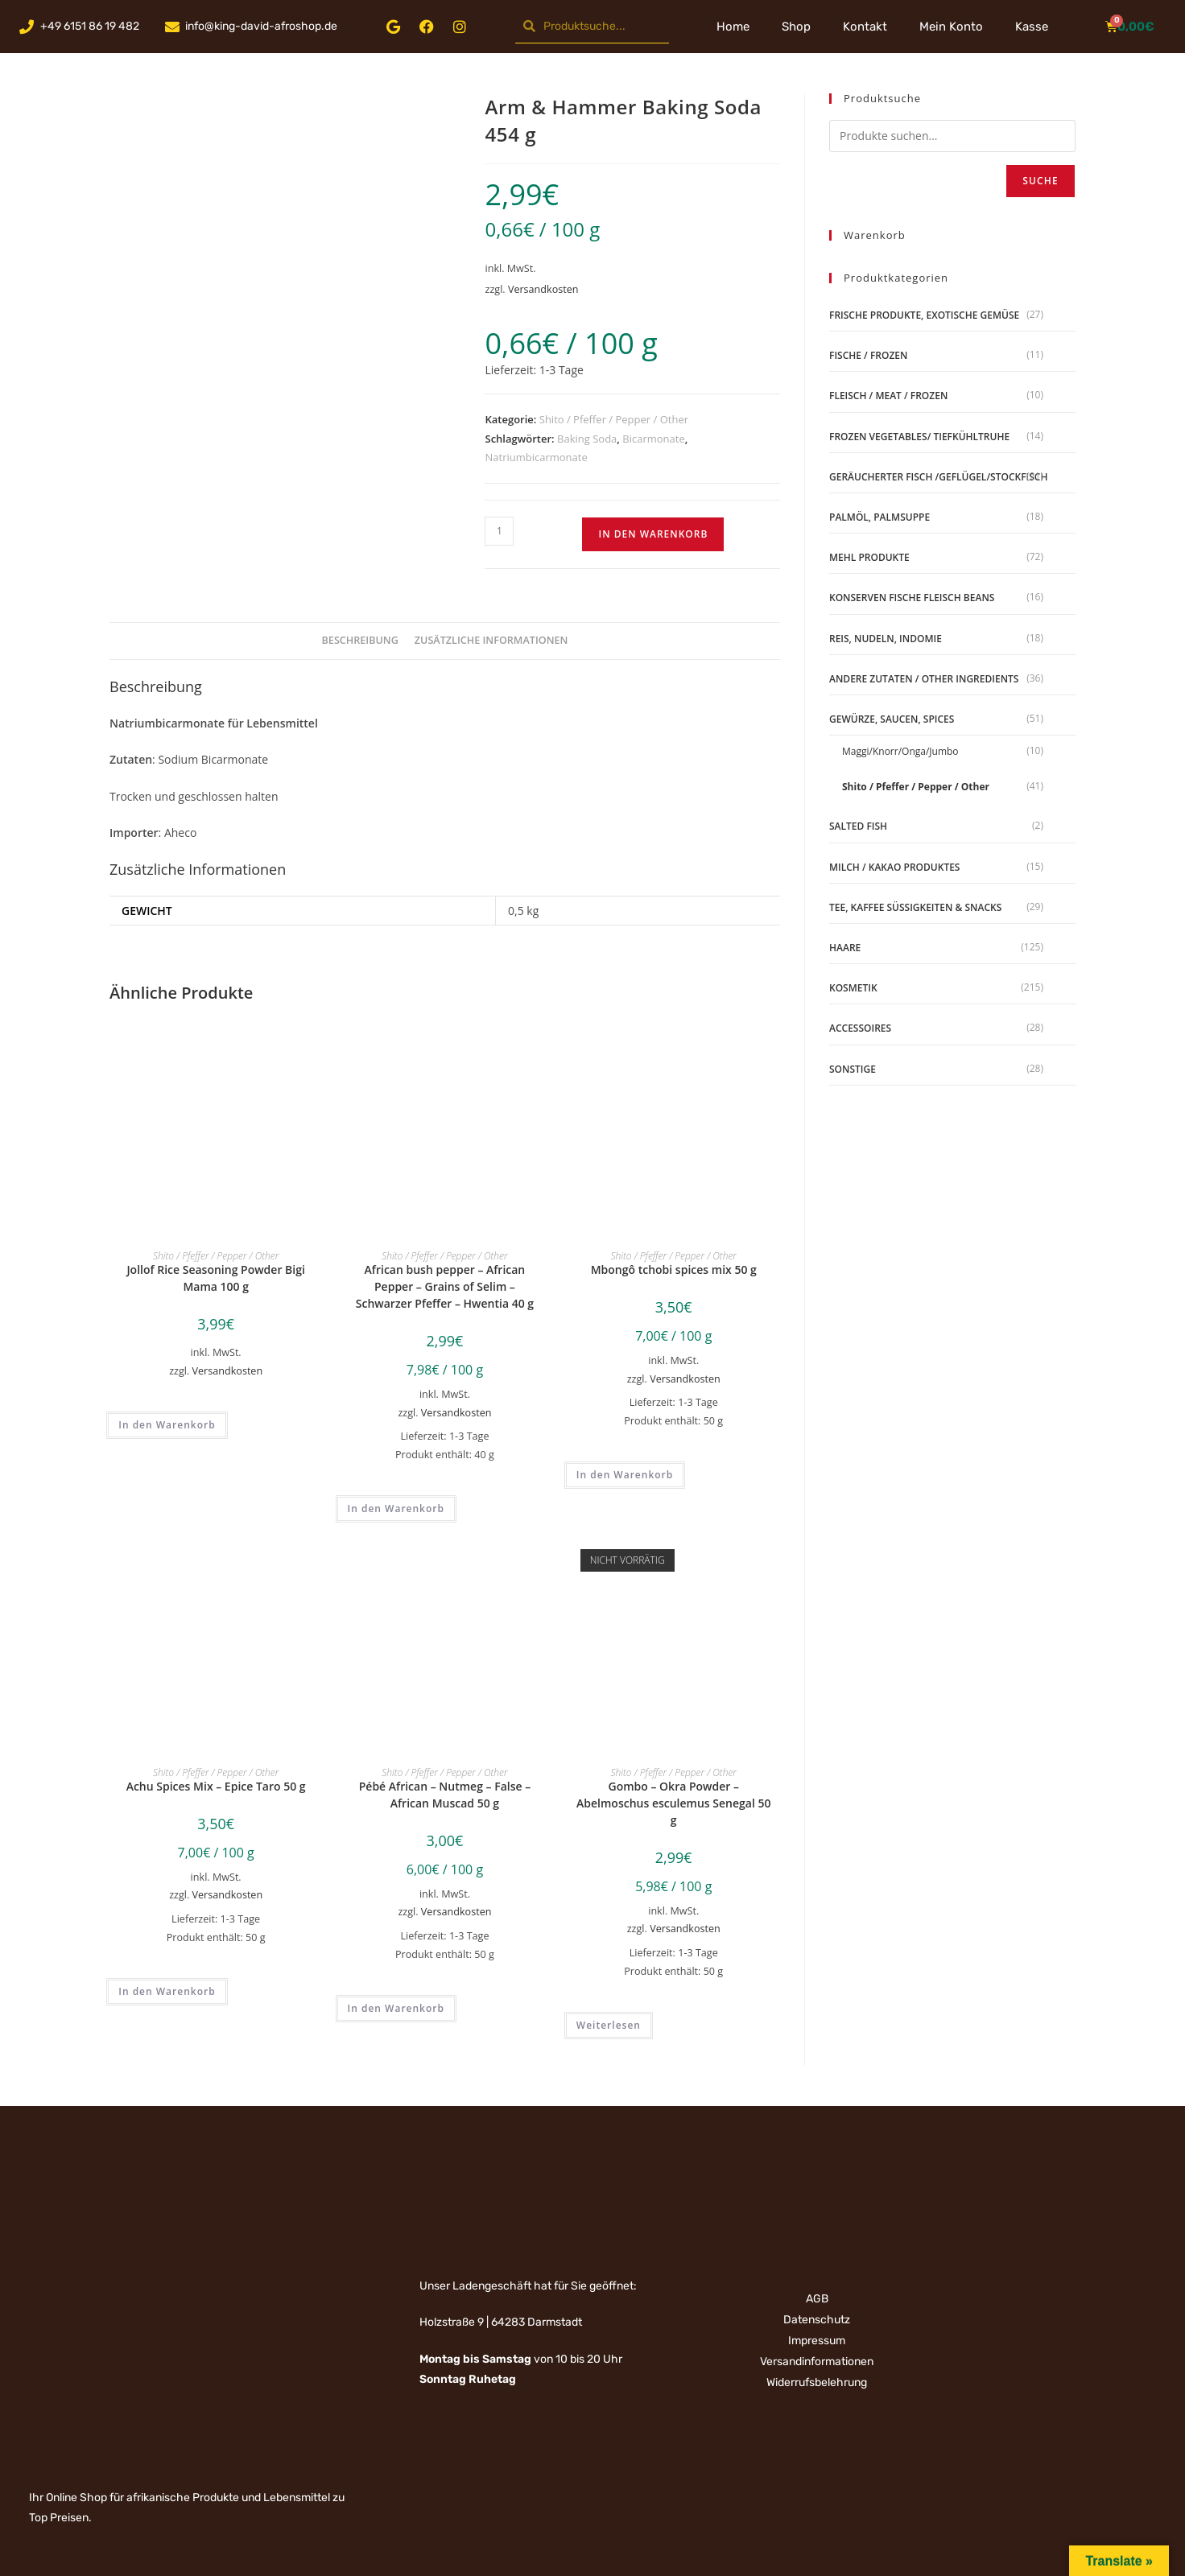 The width and height of the screenshot is (1185, 2576). I want to click on Fische / Frozen, so click(868, 355).